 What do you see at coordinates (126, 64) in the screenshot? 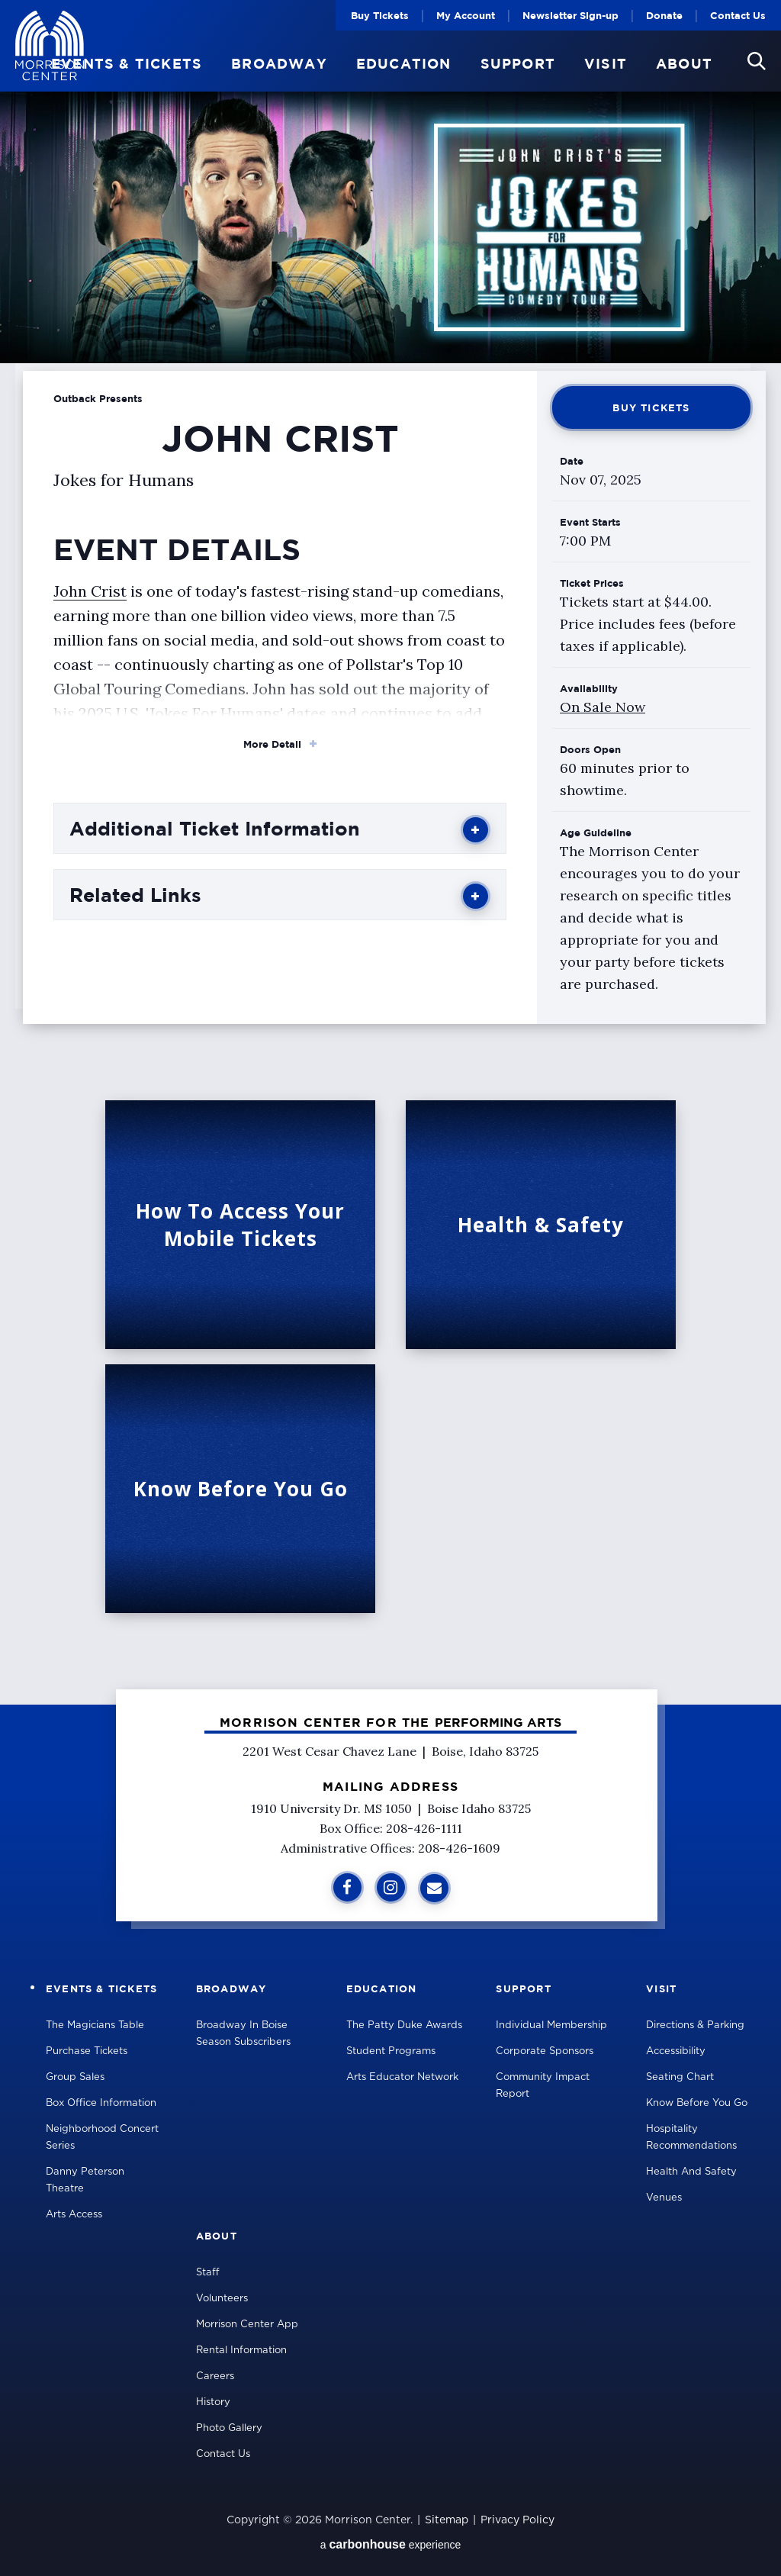
I see `Events & Tickets` at bounding box center [126, 64].